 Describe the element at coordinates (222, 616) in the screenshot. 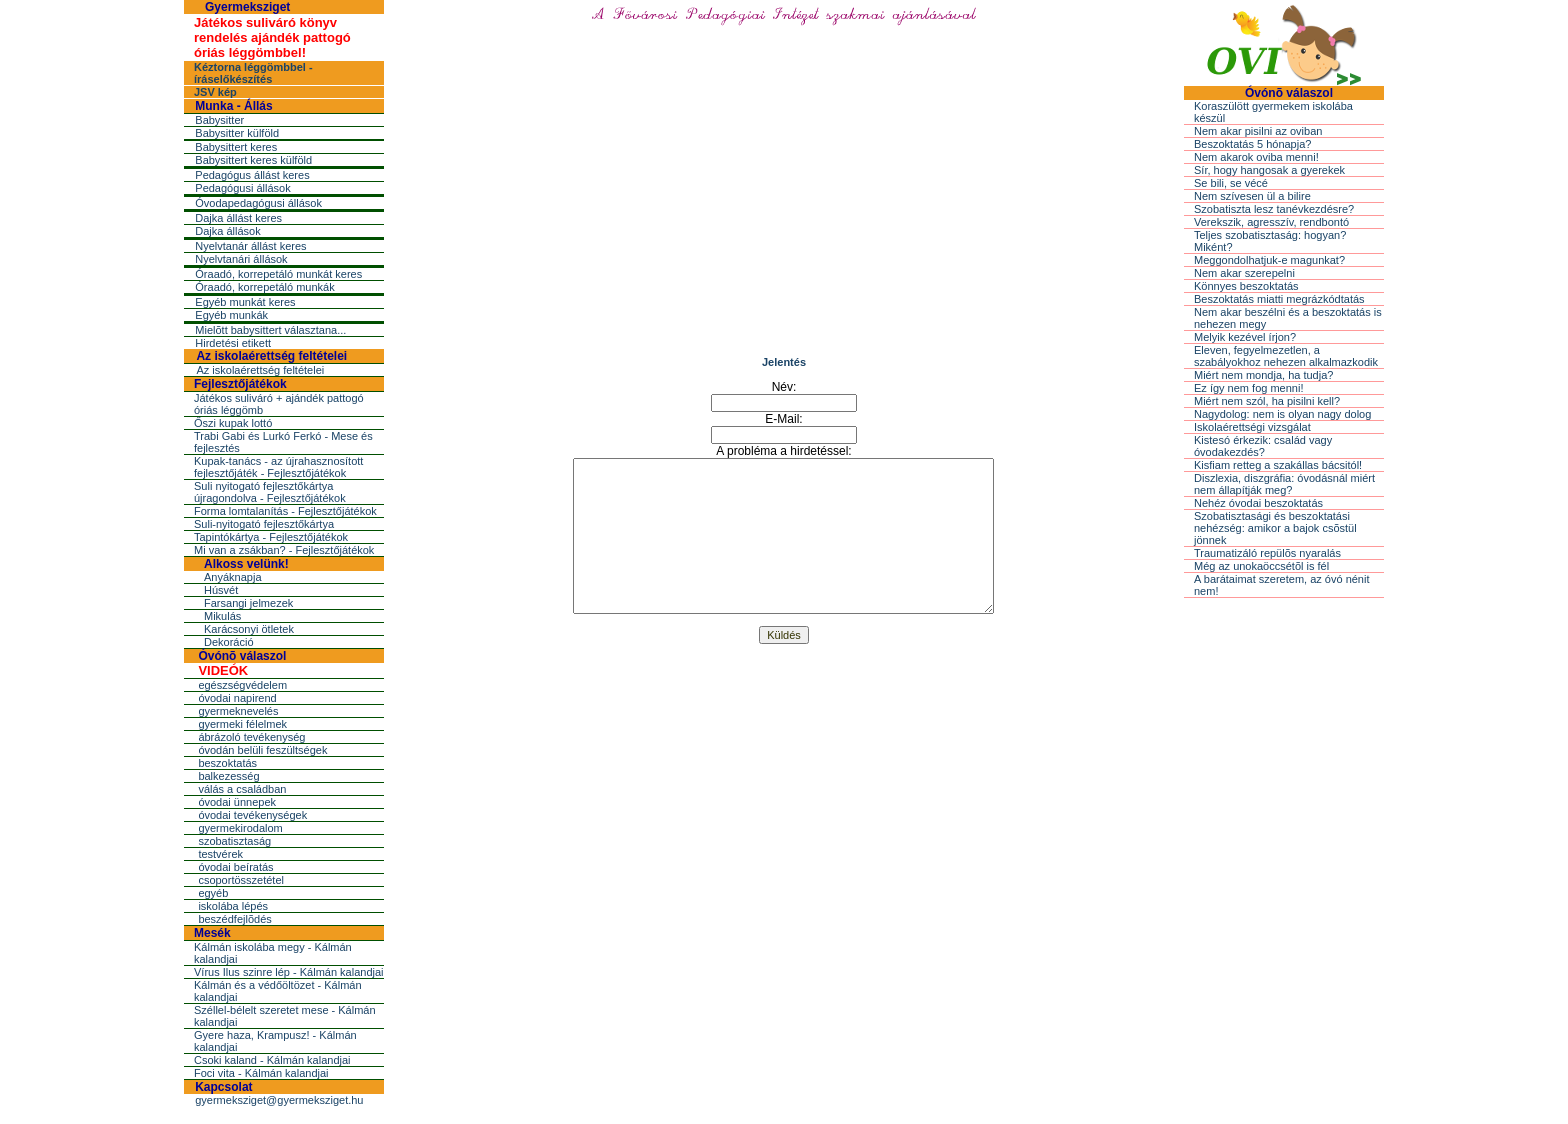

I see `Mikulás` at that location.